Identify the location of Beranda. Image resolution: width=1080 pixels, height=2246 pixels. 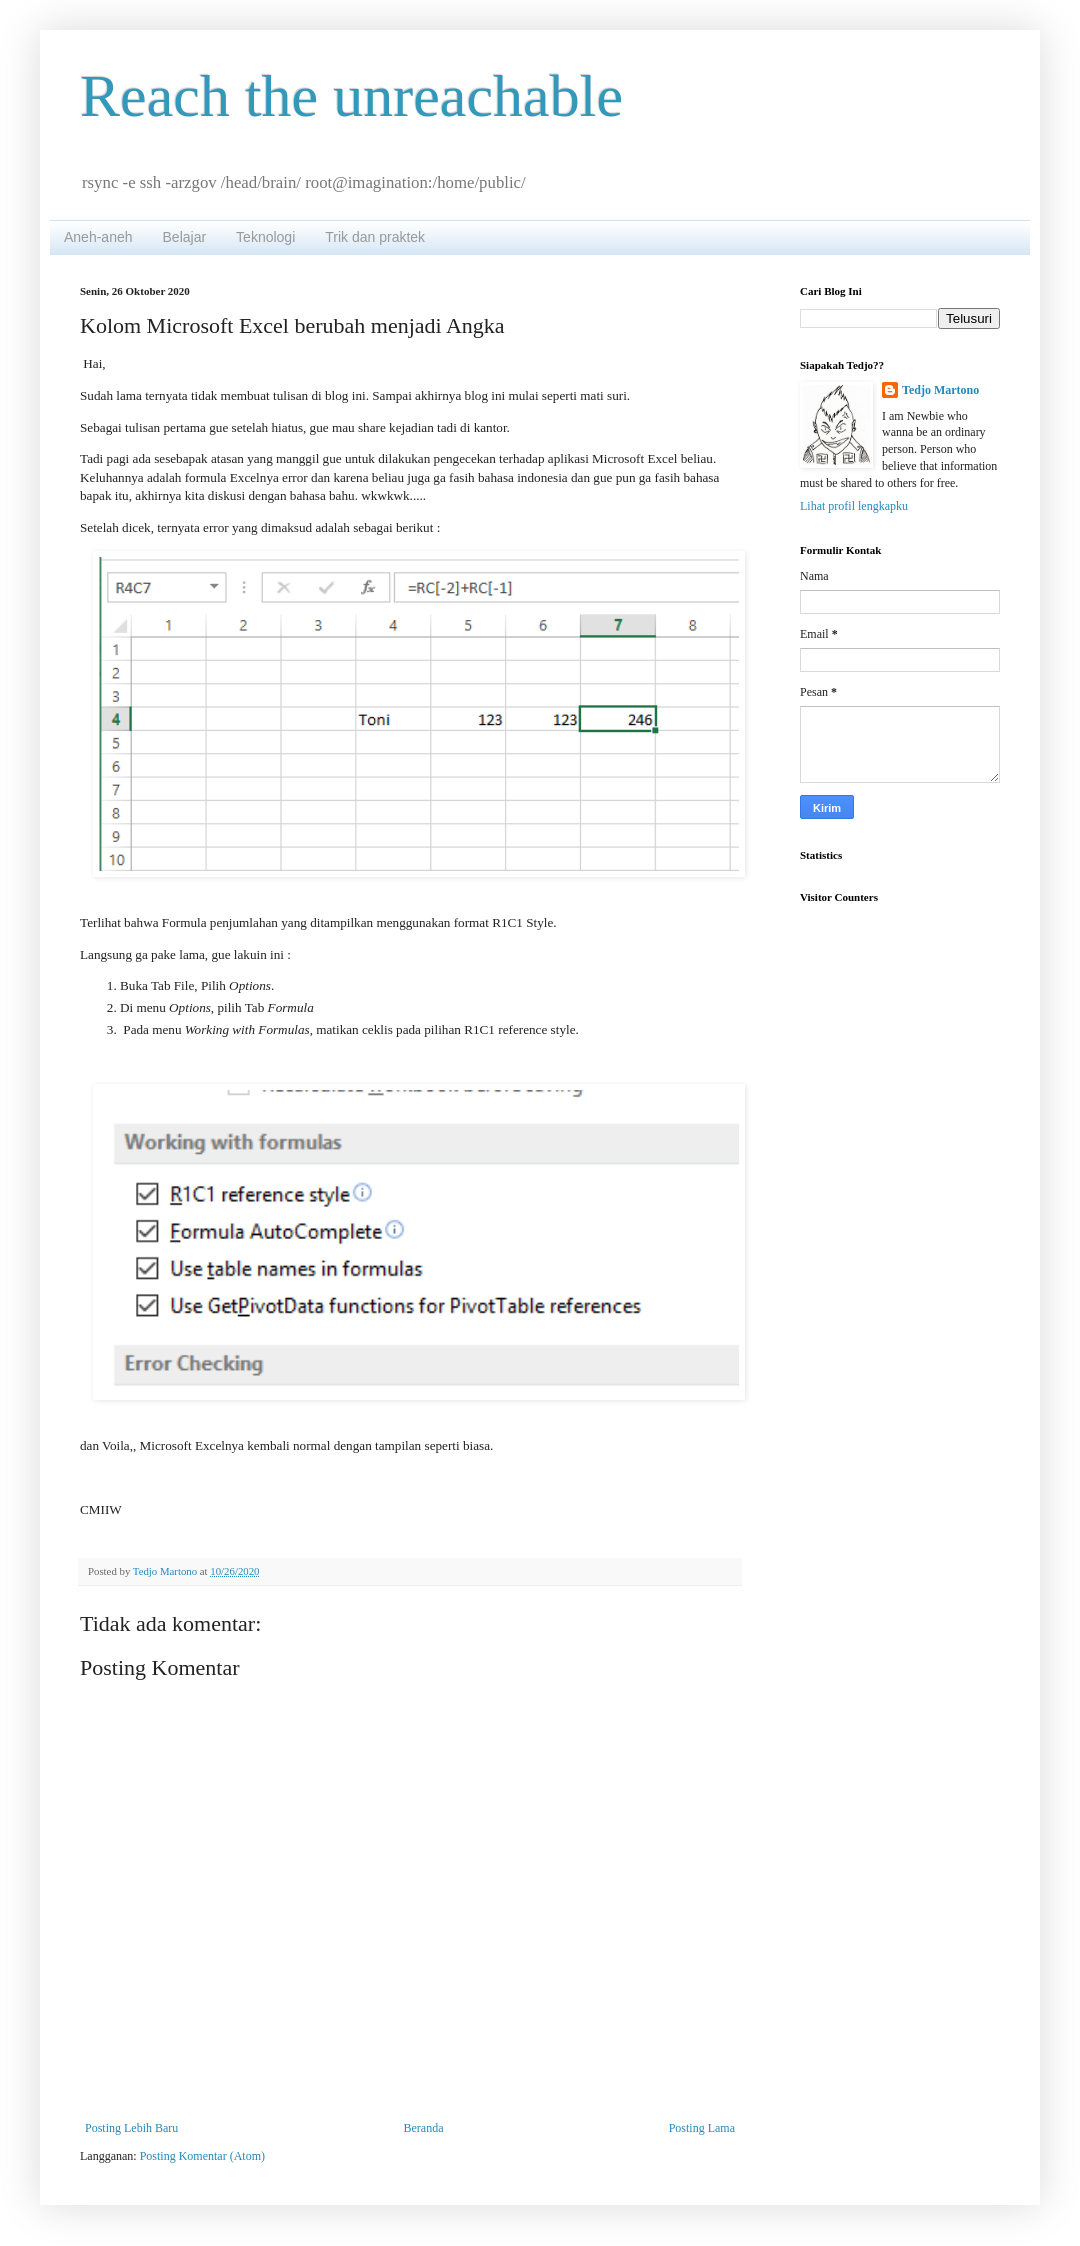
(424, 2128).